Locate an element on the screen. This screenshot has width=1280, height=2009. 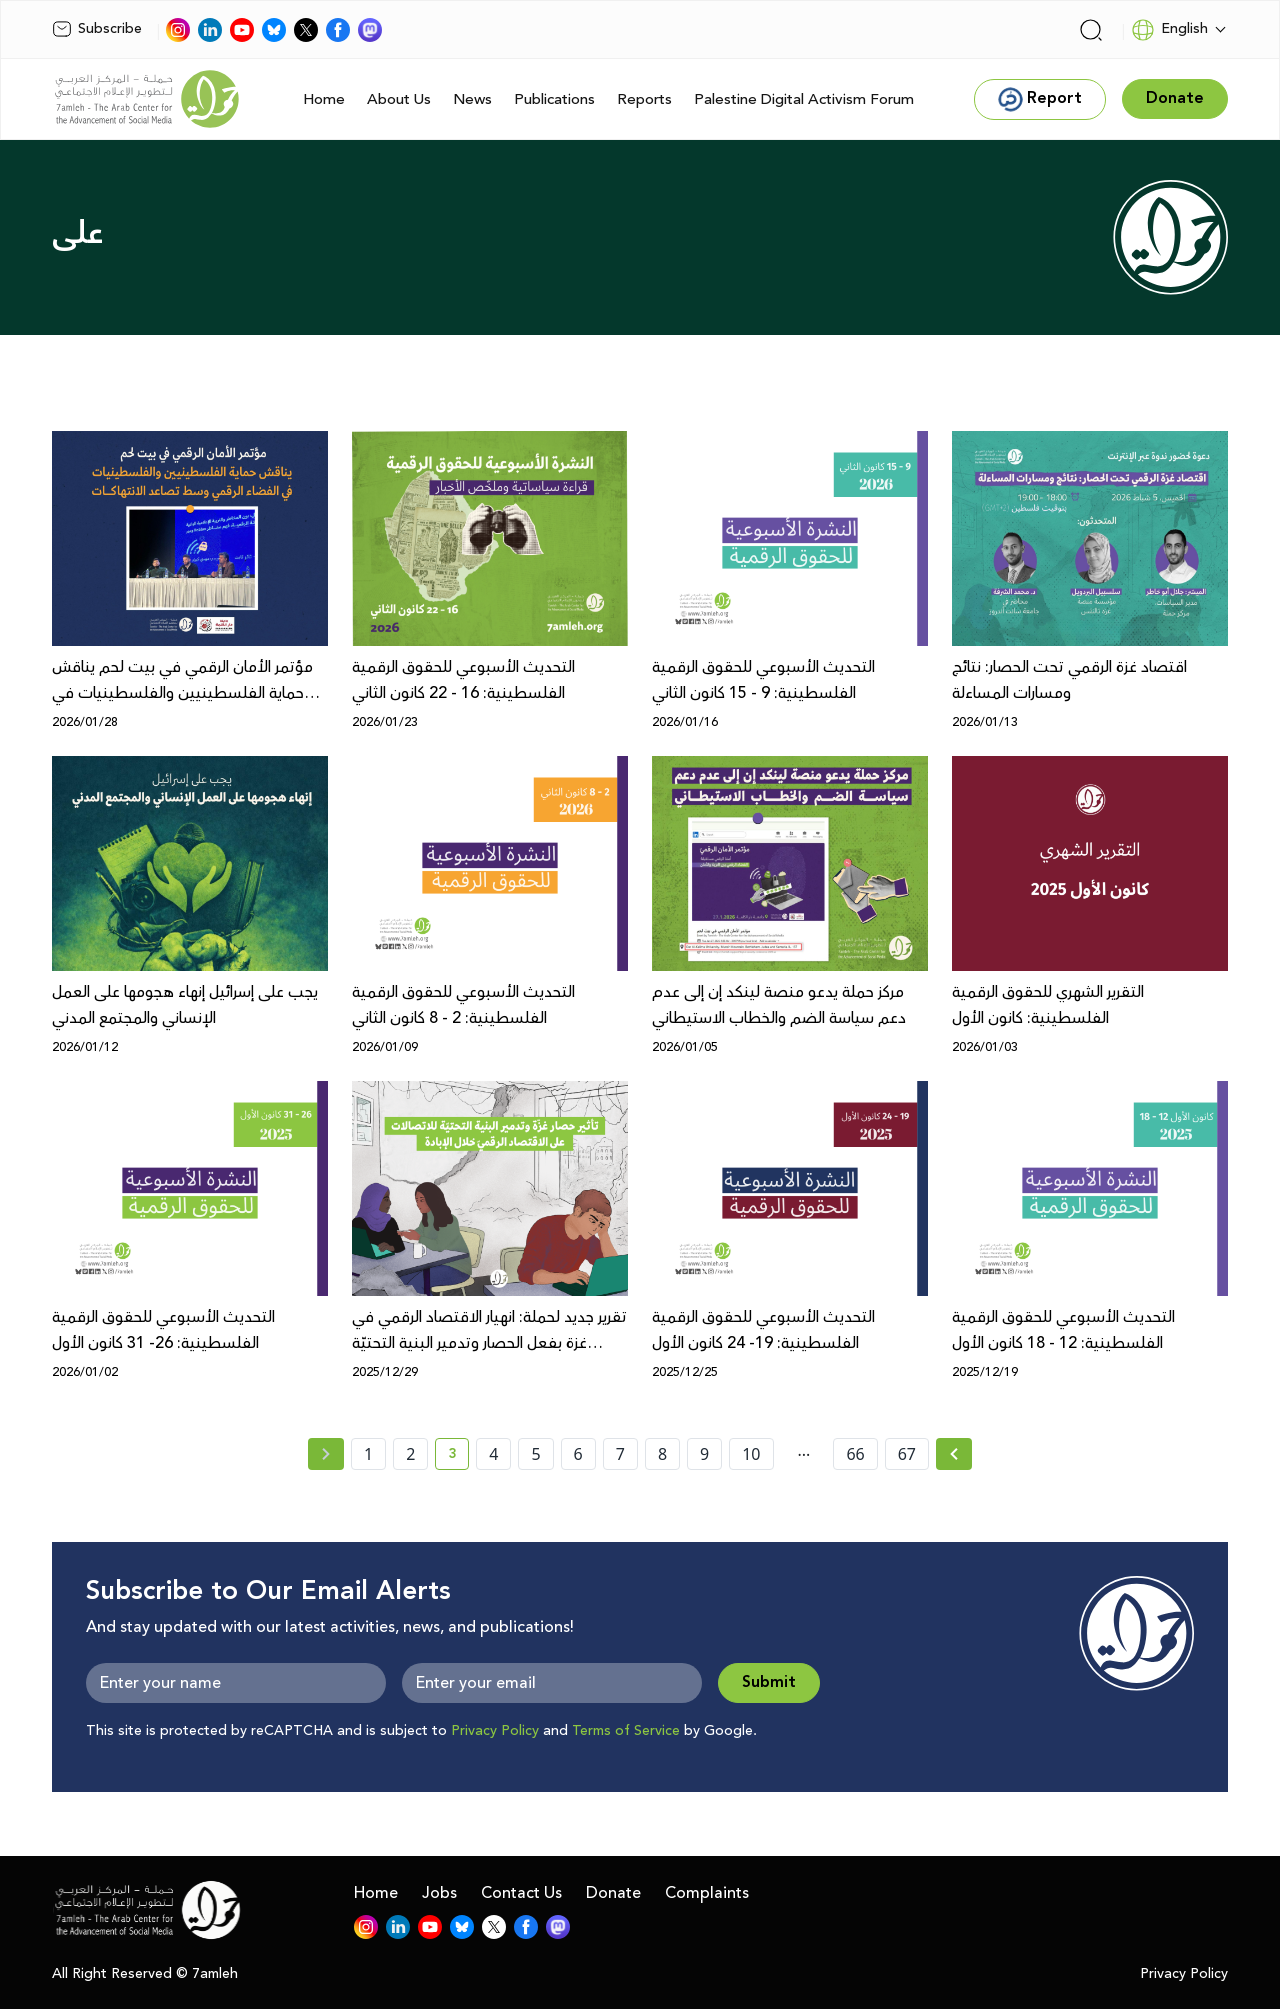
66 [page number 66] is located at coordinates (855, 1454).